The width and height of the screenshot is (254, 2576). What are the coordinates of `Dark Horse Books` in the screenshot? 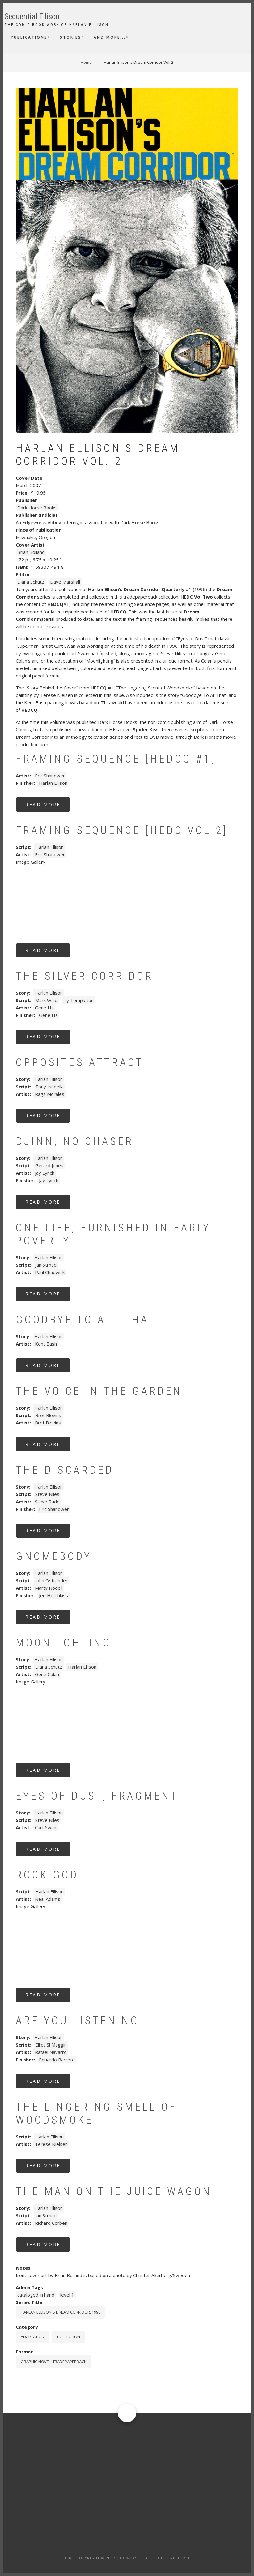 It's located at (37, 507).